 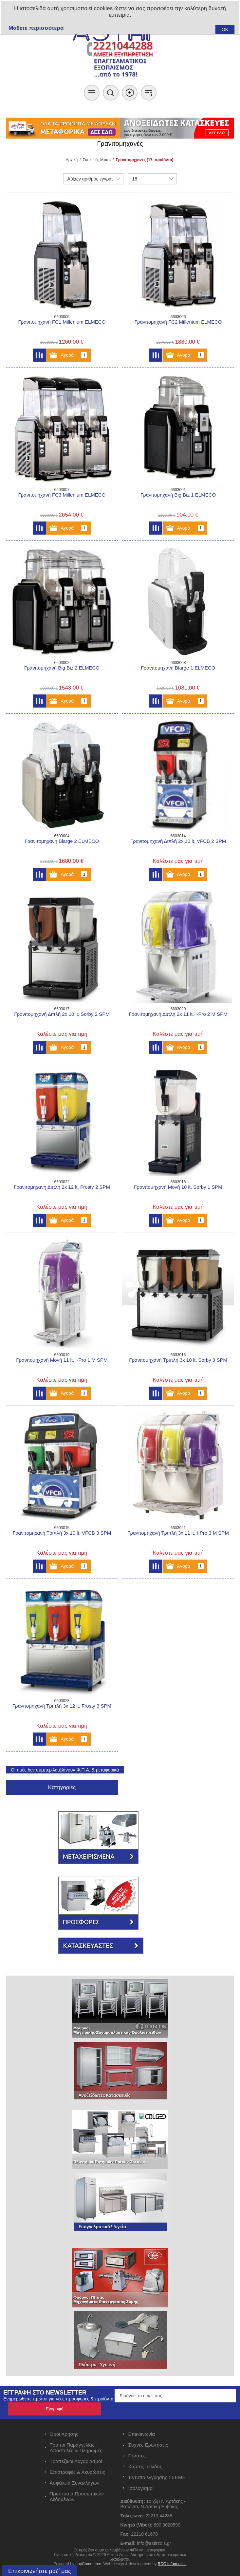 What do you see at coordinates (141, 2434) in the screenshot?
I see `Επικοινωνία` at bounding box center [141, 2434].